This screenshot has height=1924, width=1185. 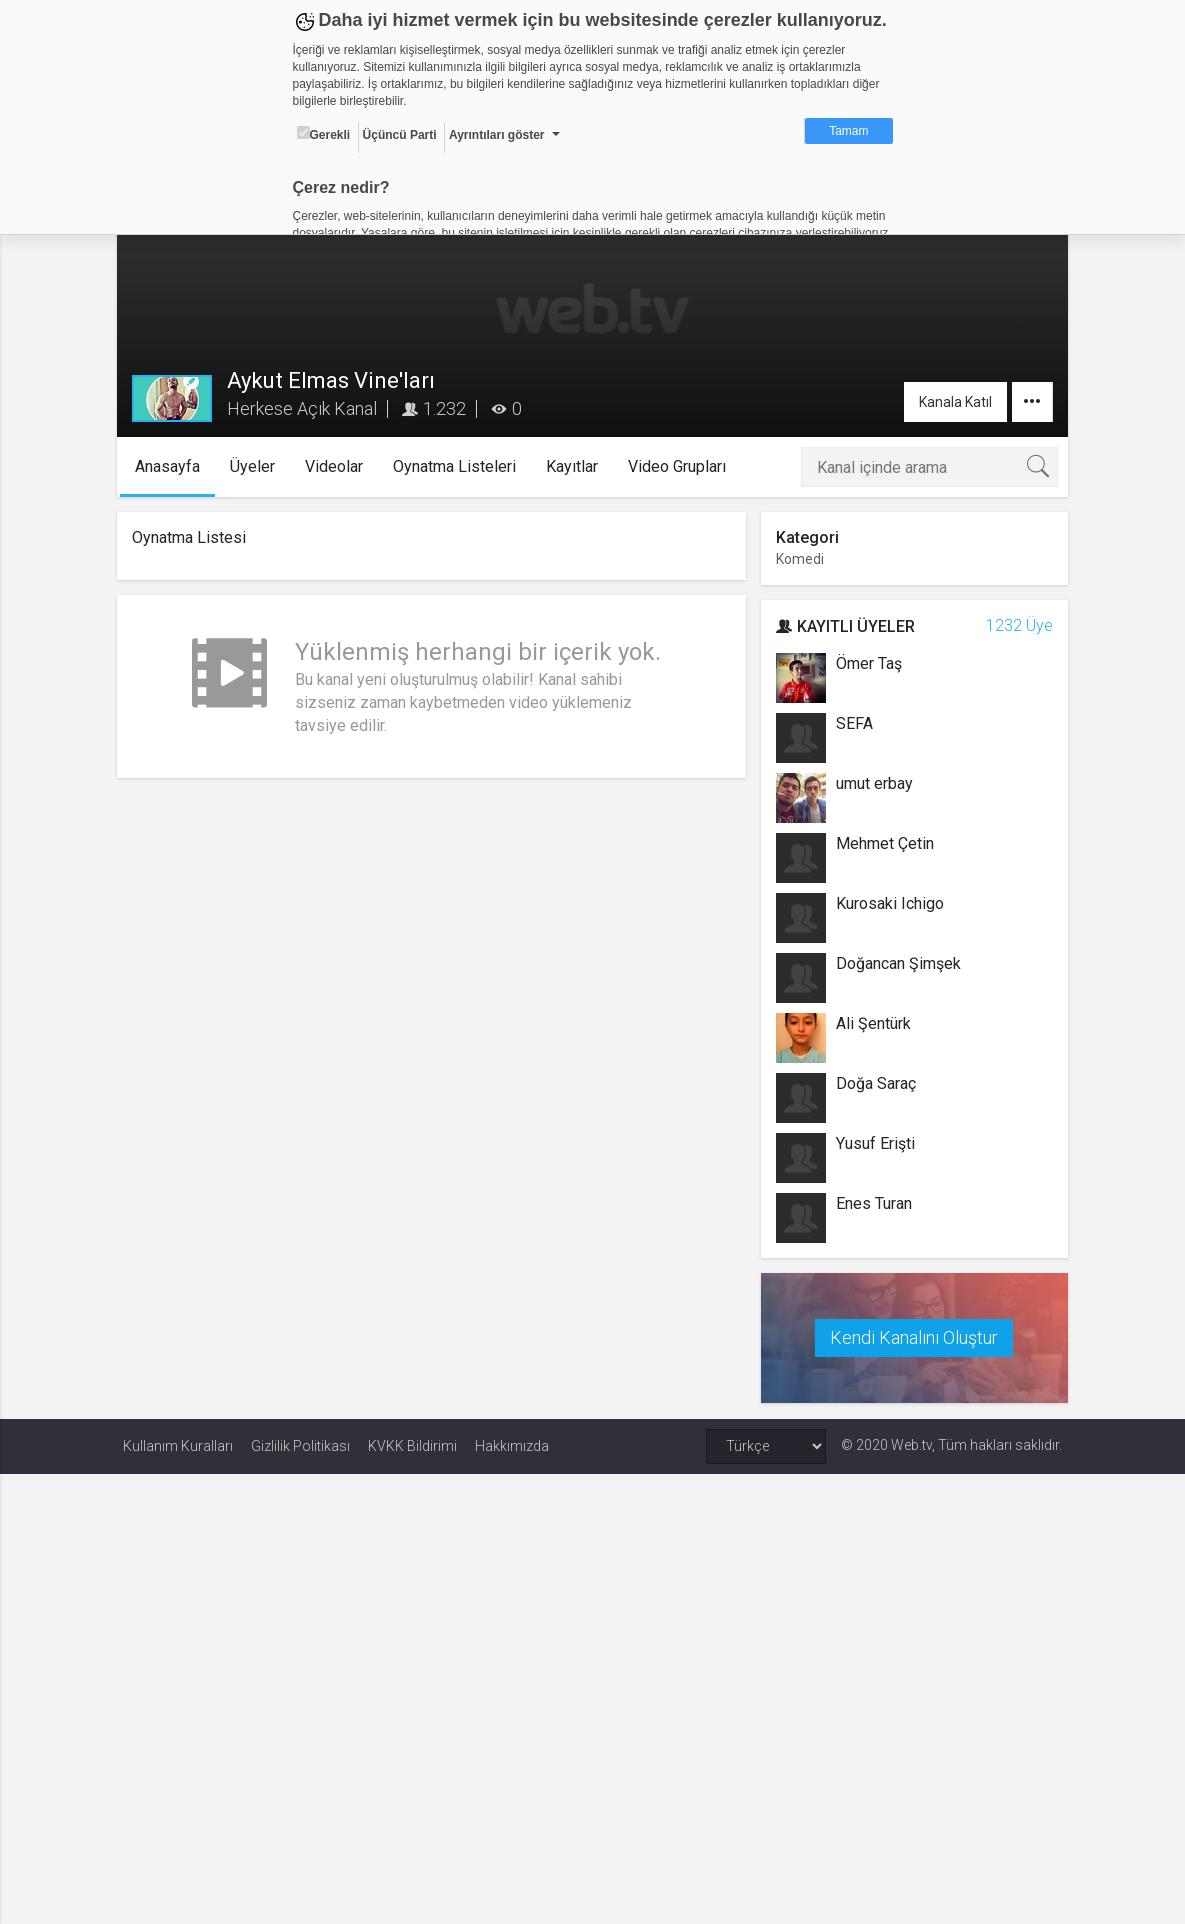 I want to click on SEFA, so click(x=852, y=723).